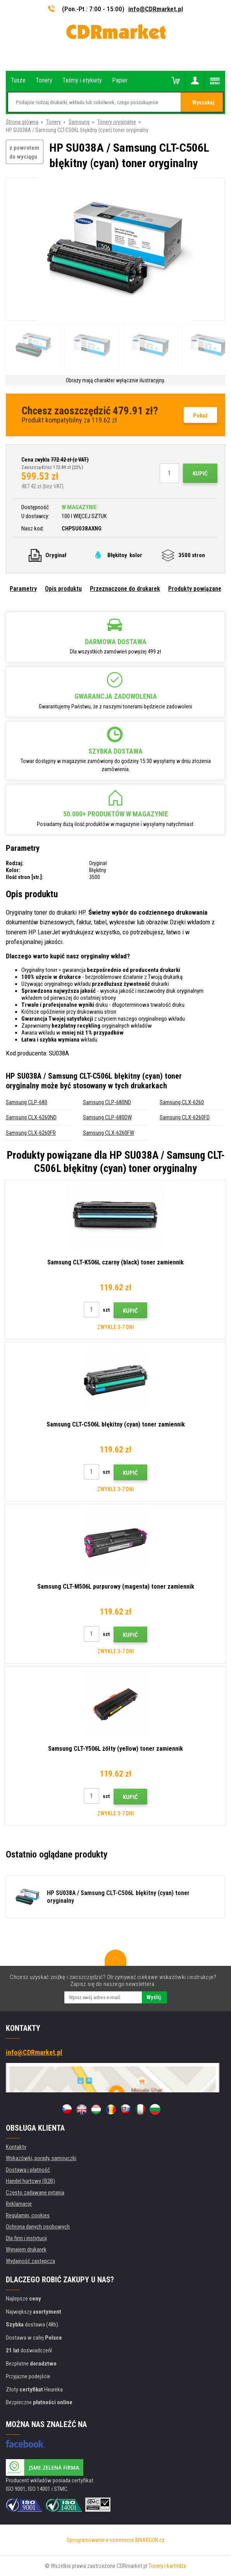  I want to click on Reklamacje, so click(19, 2203).